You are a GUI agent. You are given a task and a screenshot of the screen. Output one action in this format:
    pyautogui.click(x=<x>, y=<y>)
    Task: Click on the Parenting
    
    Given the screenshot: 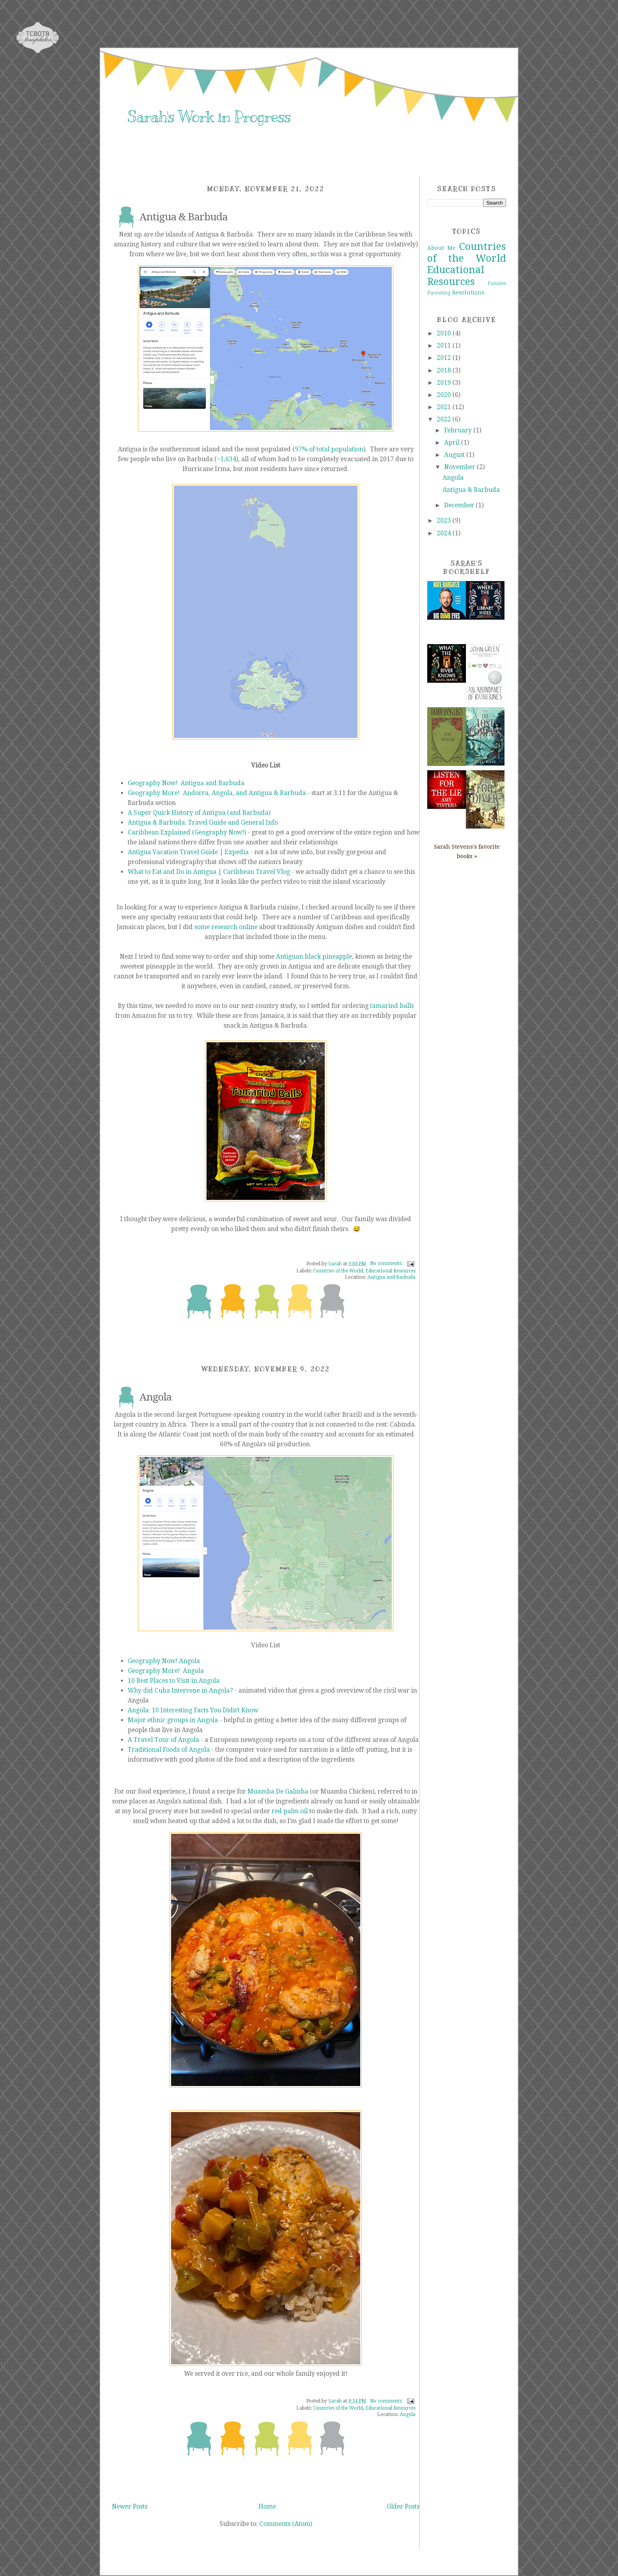 What is the action you would take?
    pyautogui.click(x=439, y=293)
    